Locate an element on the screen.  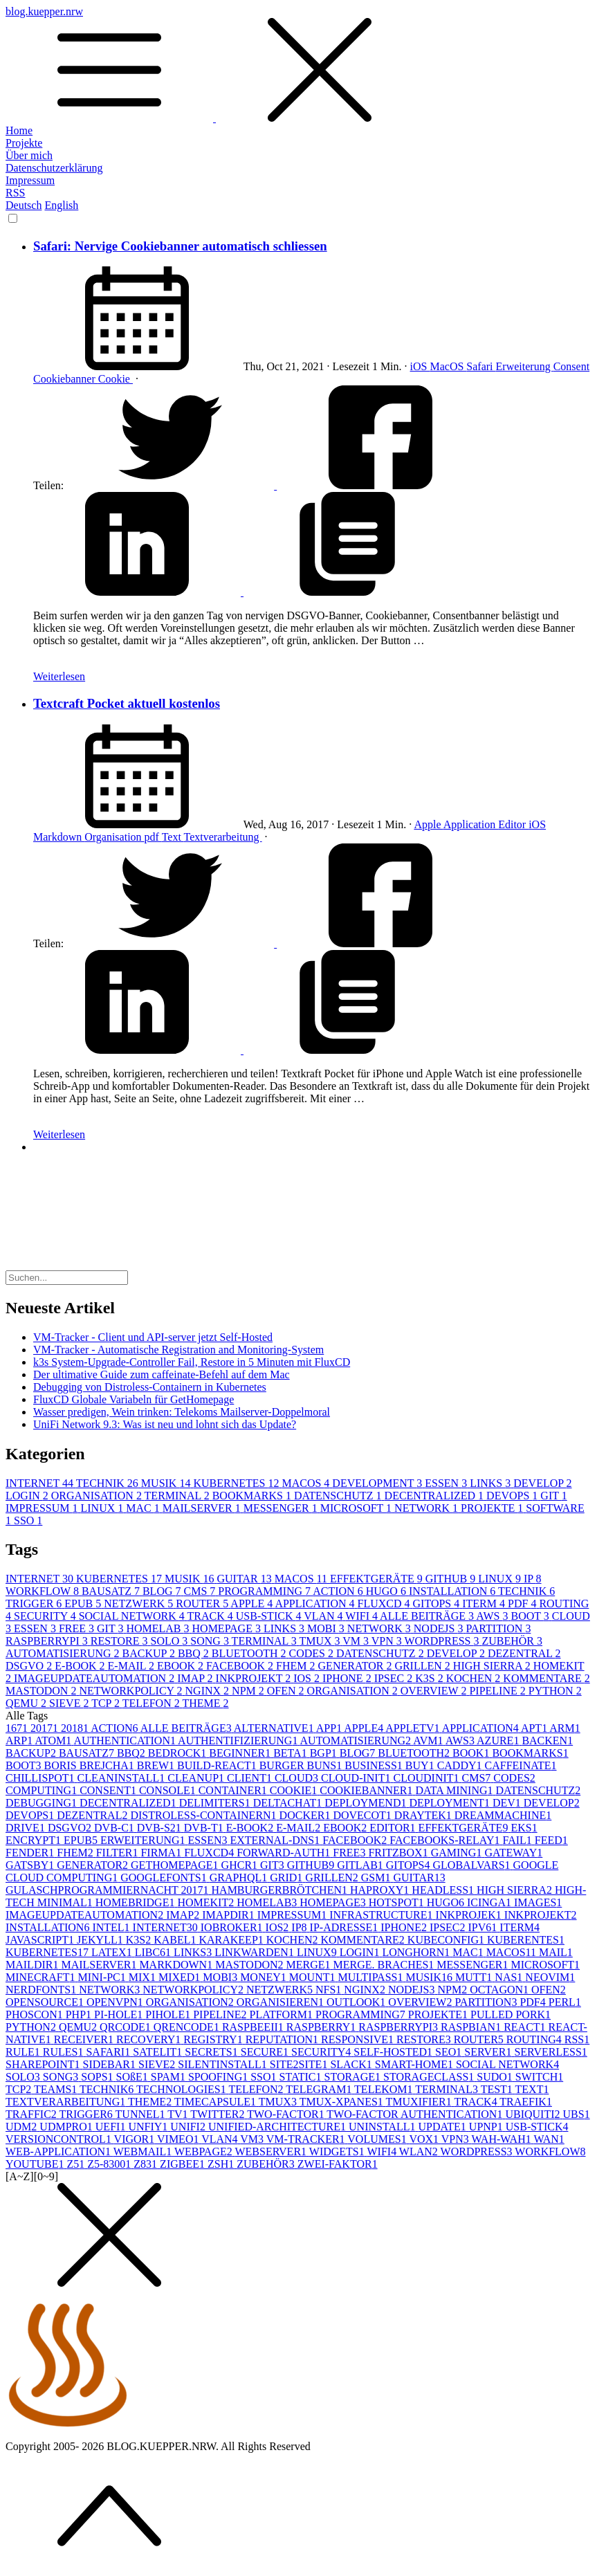
GRAPHQL is located at coordinates (240, 1877).